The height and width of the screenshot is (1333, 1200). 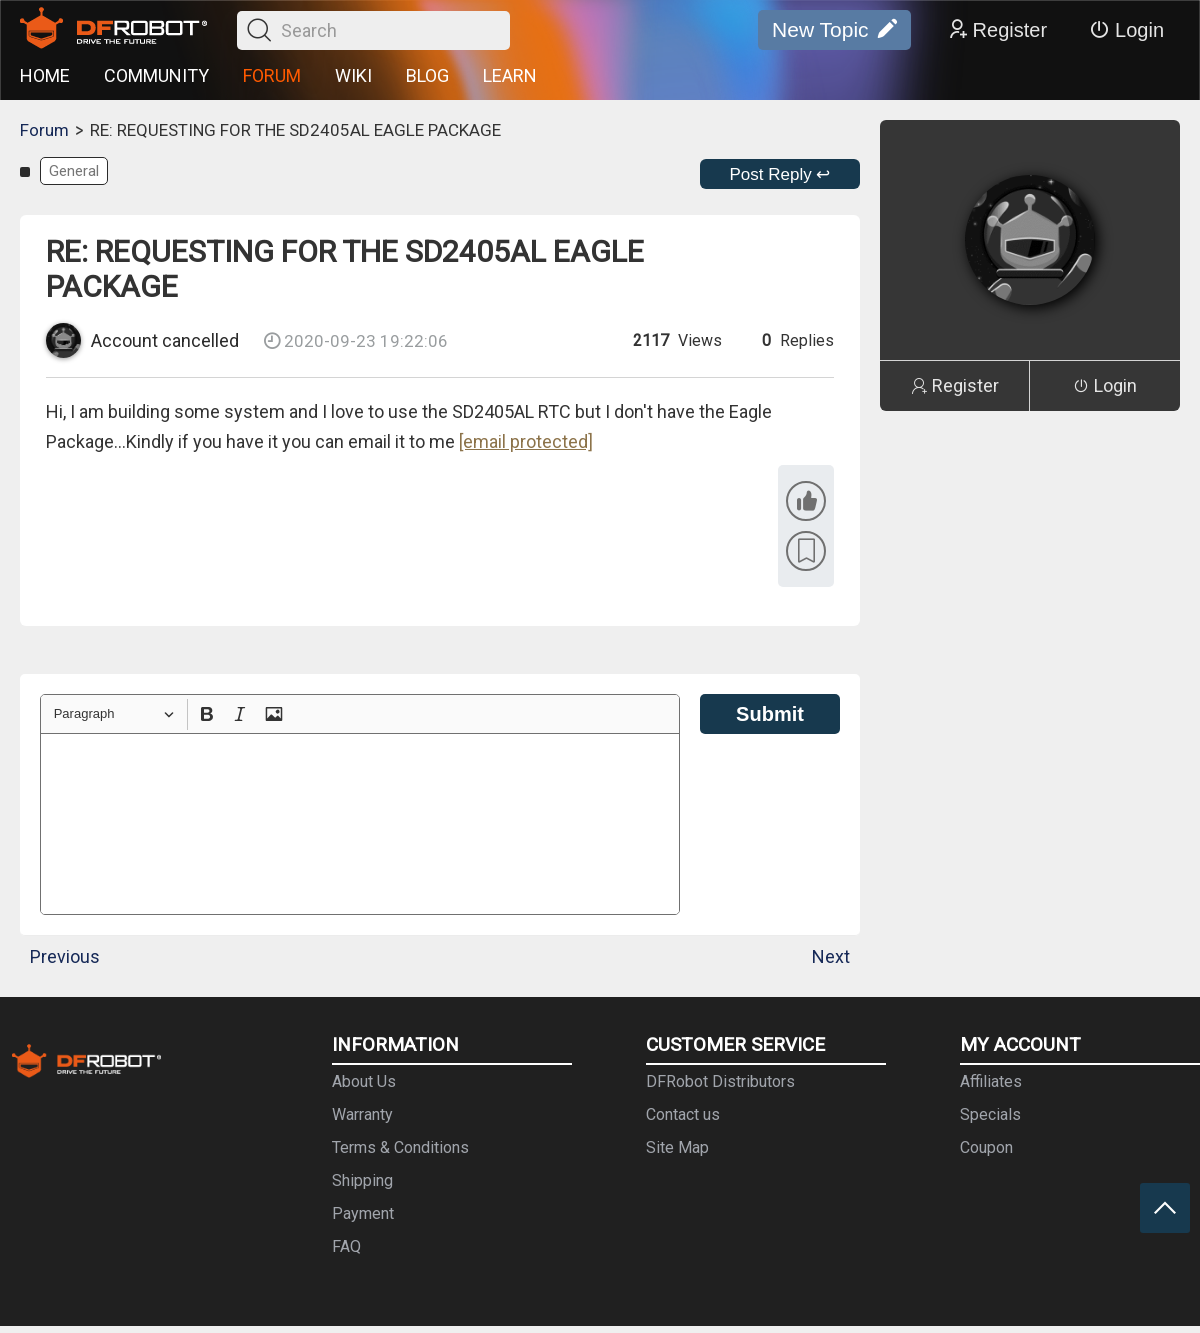 I want to click on FORUM, so click(x=272, y=75).